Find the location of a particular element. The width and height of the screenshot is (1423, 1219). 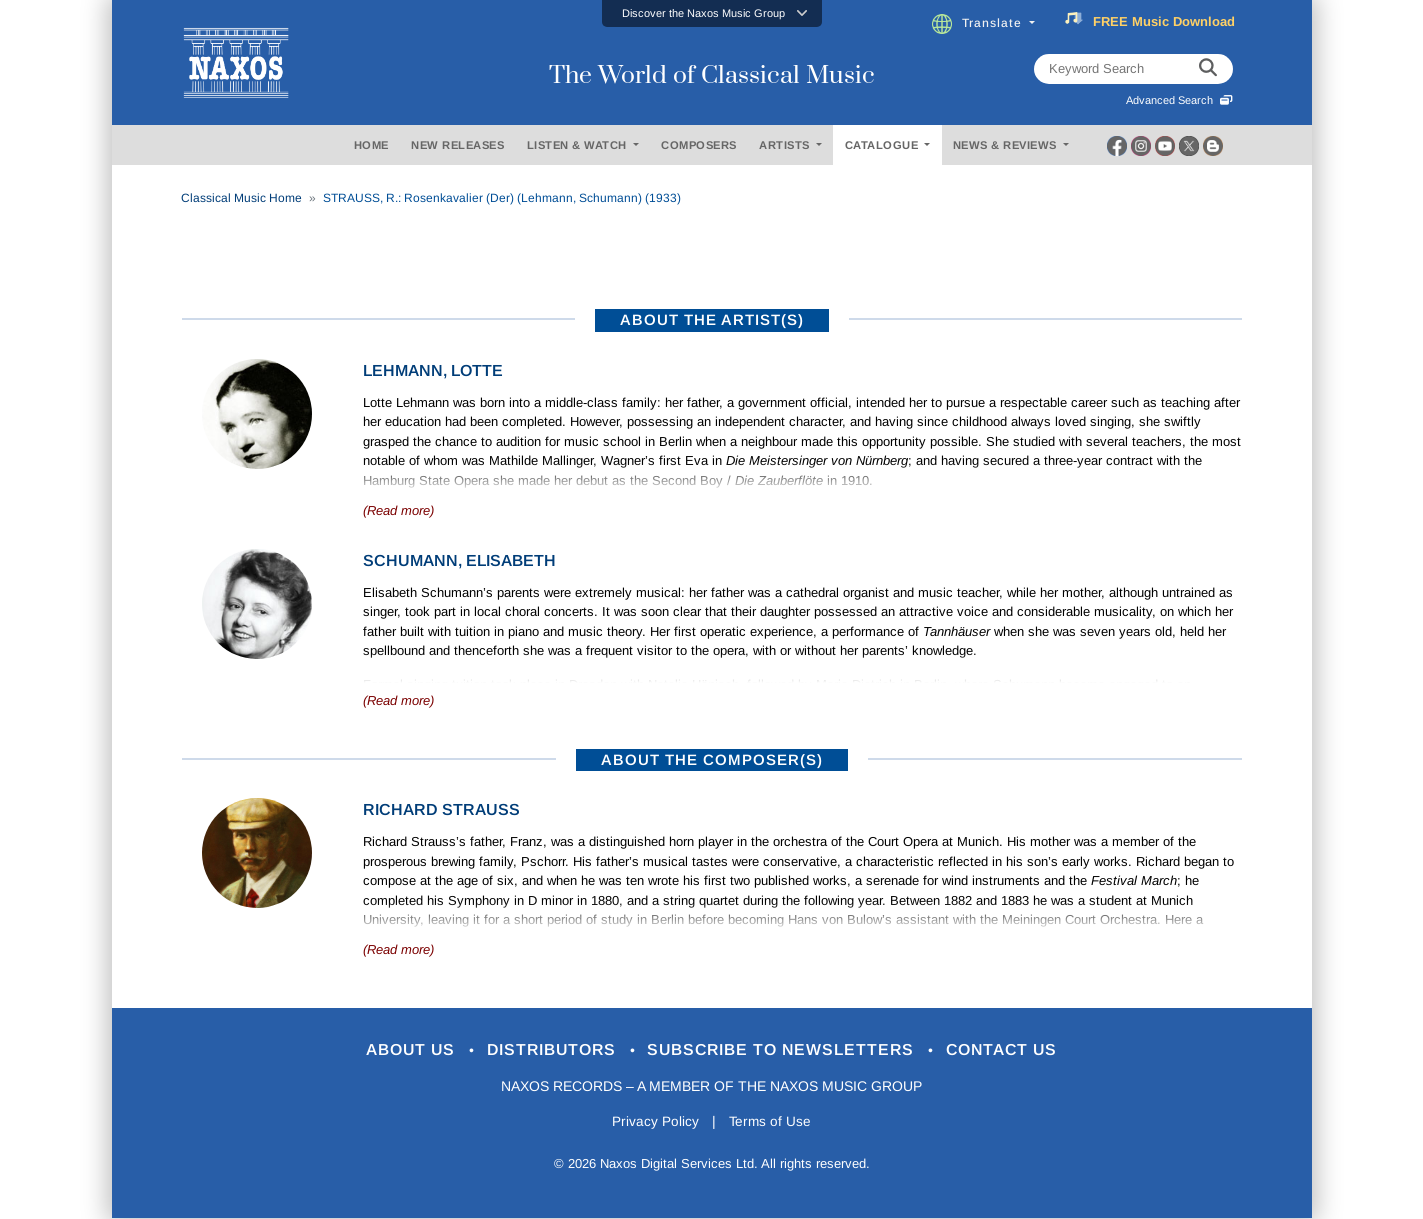

Terms of Use is located at coordinates (771, 1123).